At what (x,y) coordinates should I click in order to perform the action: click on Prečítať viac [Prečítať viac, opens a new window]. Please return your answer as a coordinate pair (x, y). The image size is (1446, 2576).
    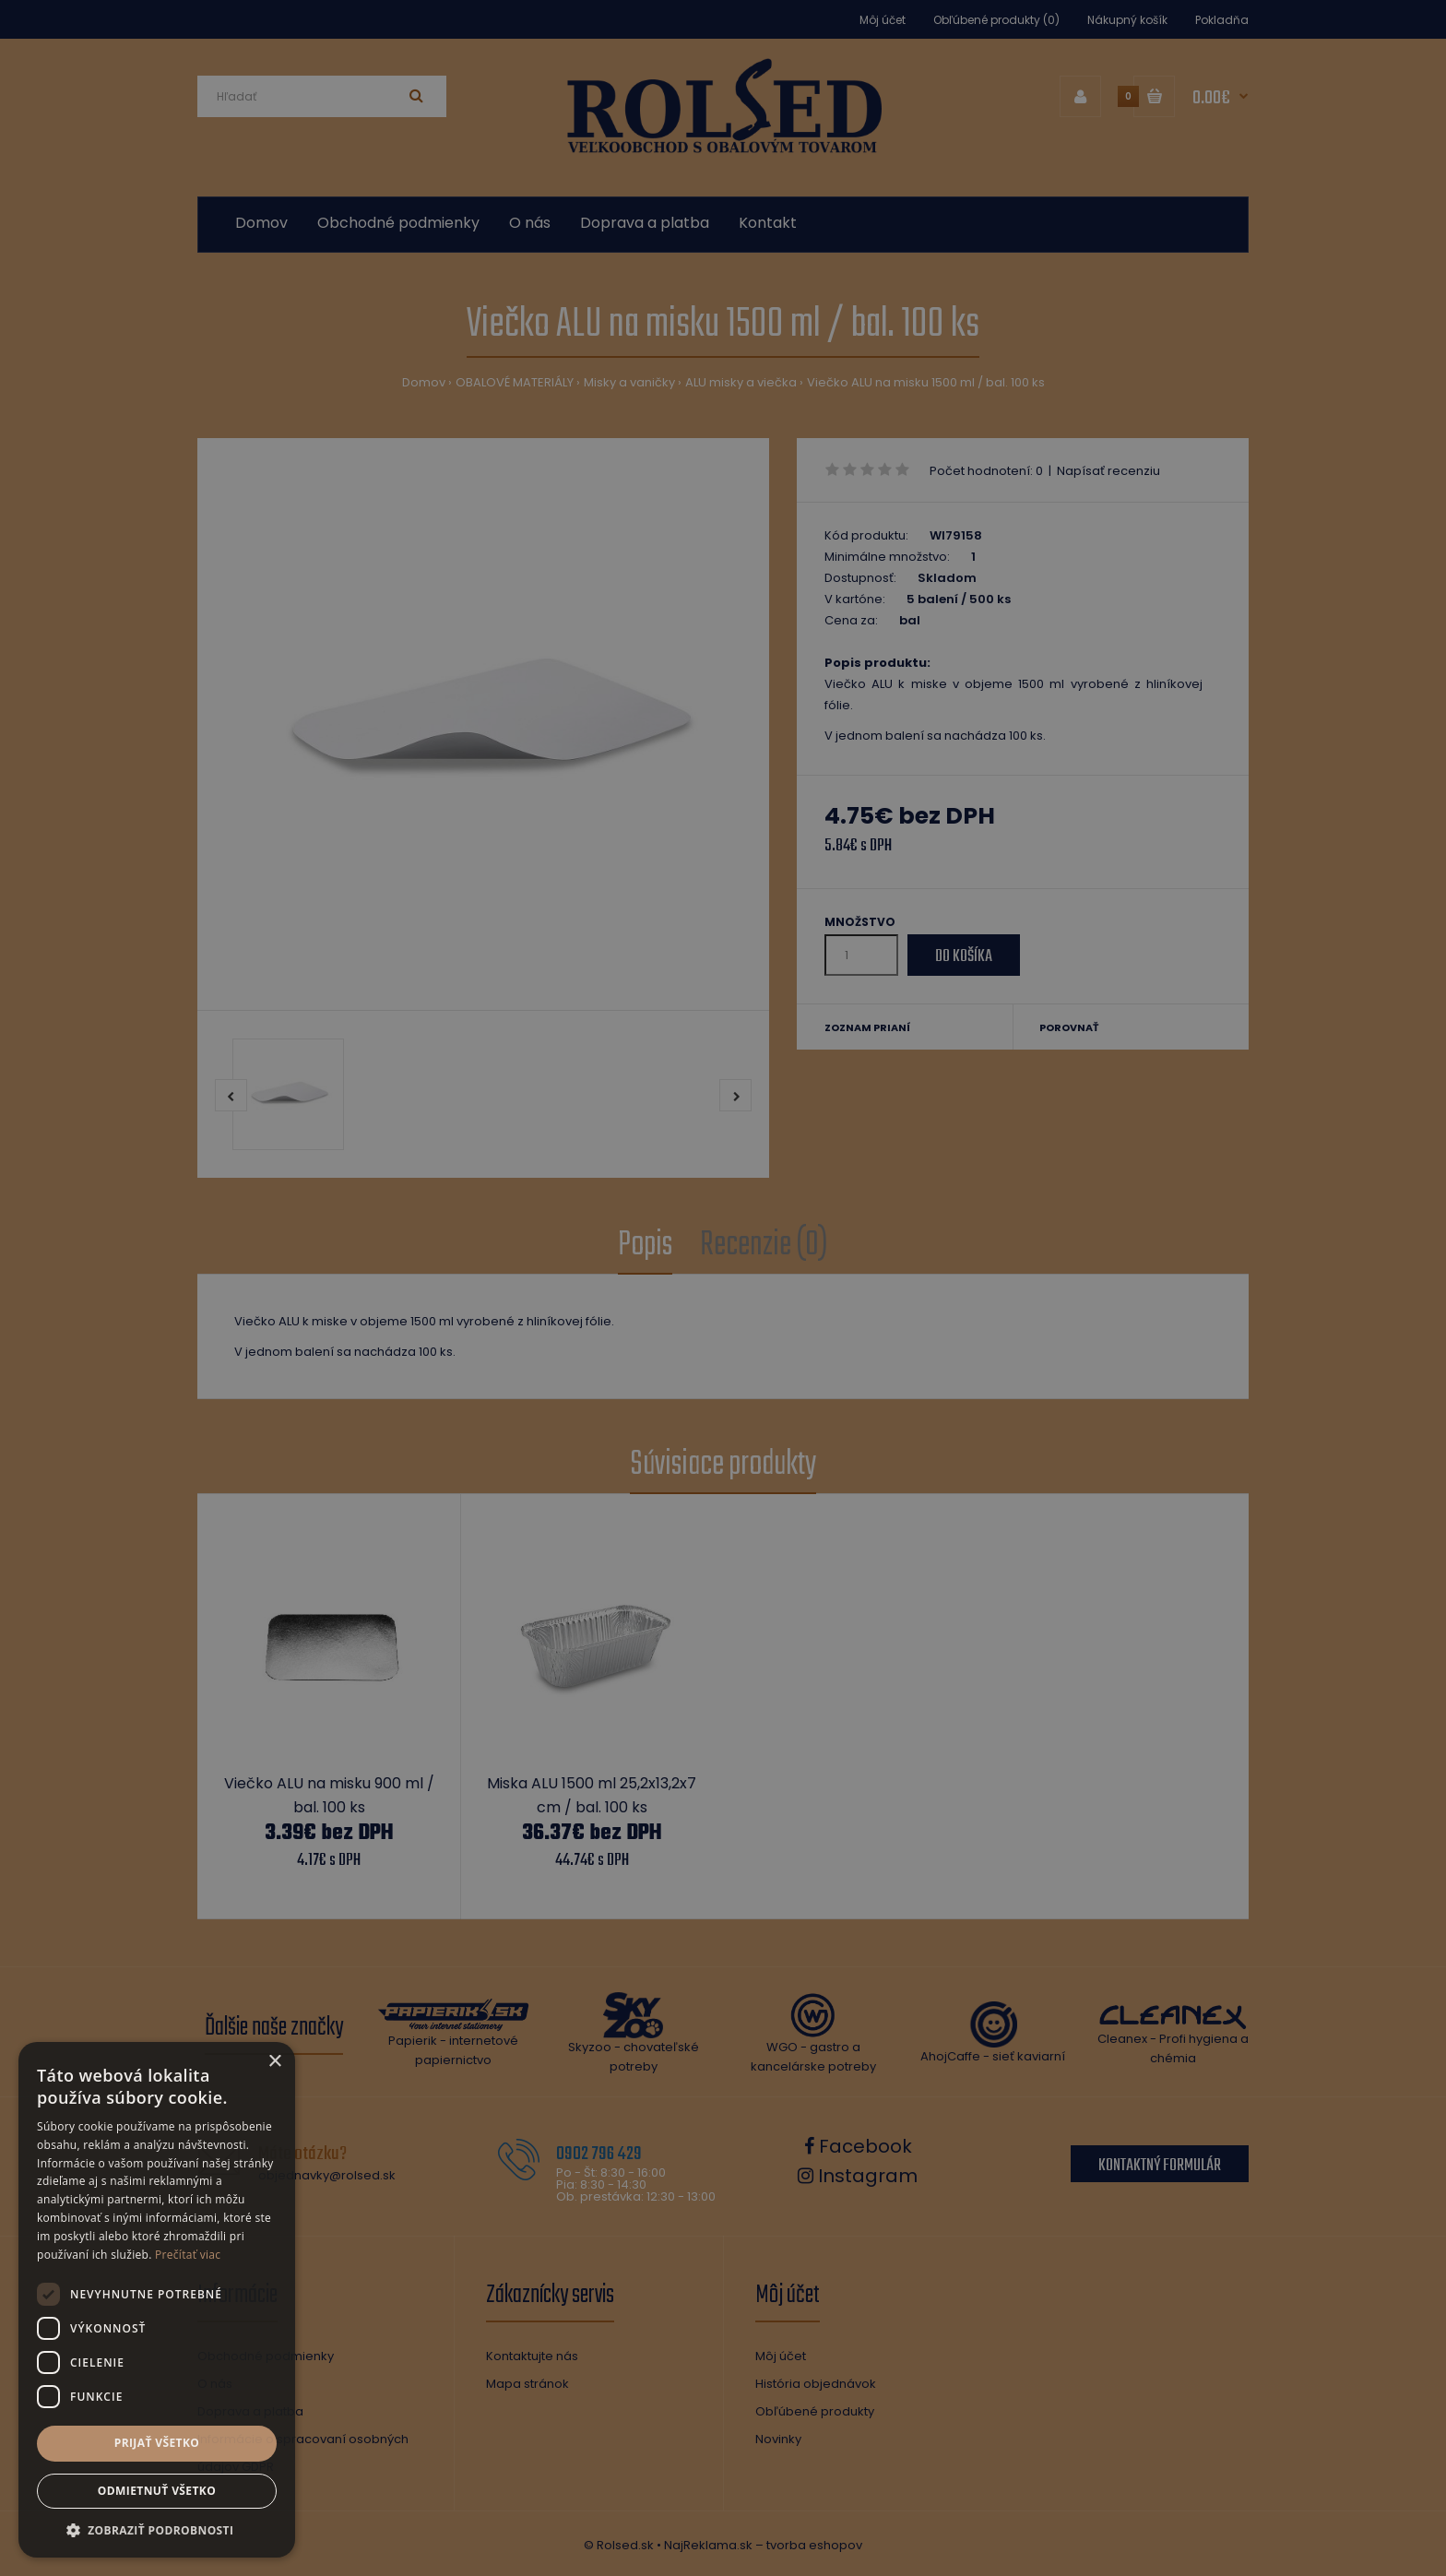
    Looking at the image, I should click on (187, 2254).